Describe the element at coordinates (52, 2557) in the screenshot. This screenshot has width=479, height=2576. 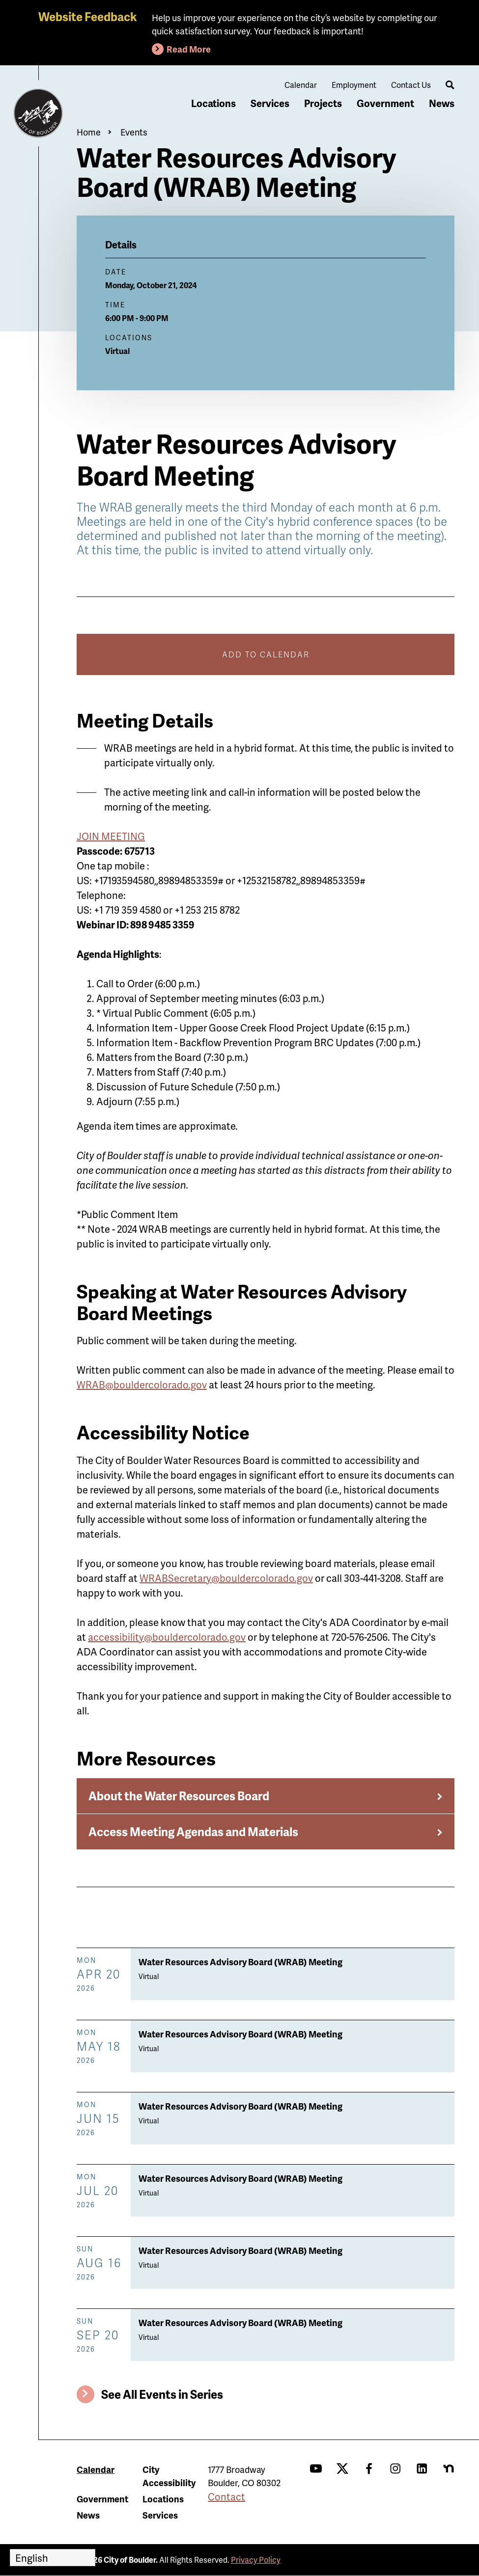
I see `[Select Language]` at that location.